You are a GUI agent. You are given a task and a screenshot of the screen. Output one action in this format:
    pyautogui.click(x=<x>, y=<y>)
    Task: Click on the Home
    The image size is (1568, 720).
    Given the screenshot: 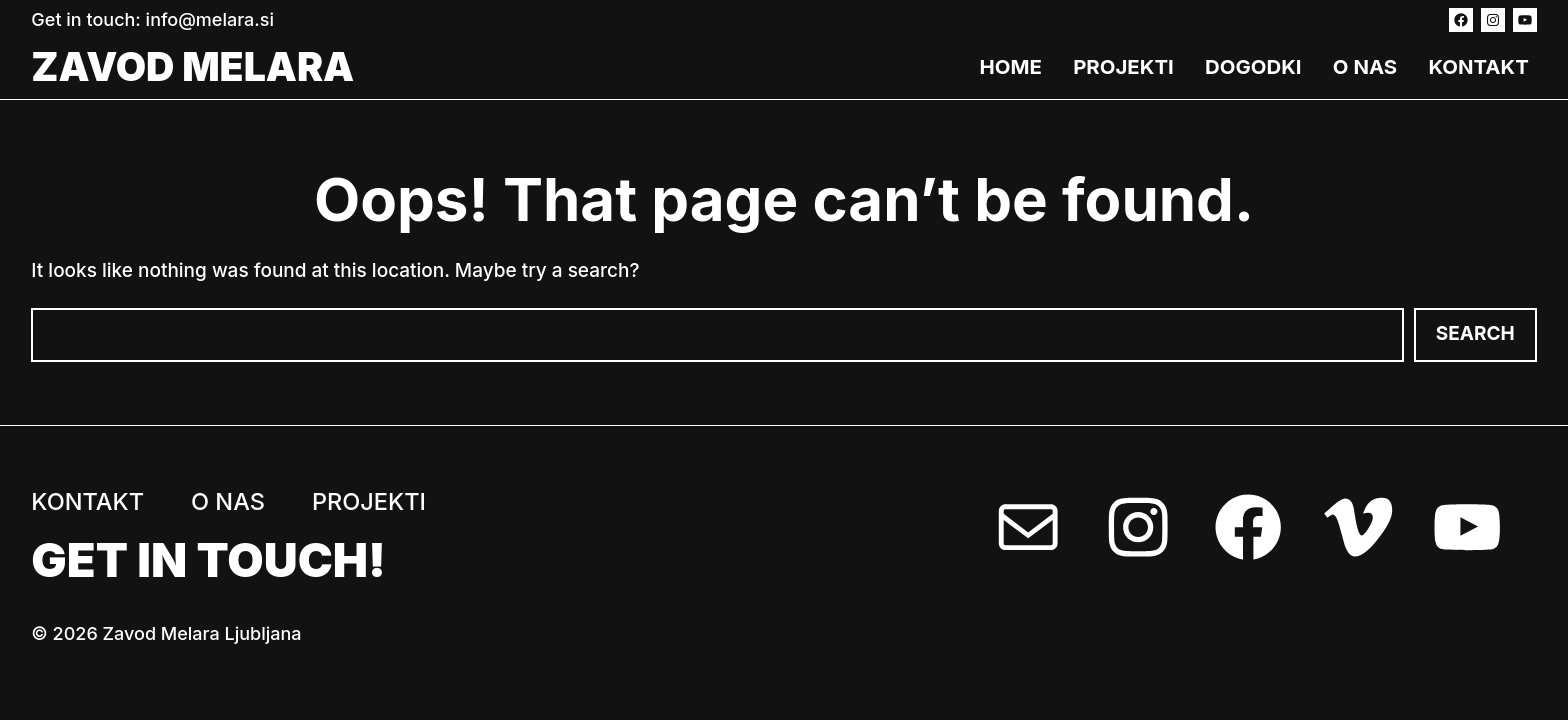 What is the action you would take?
    pyautogui.click(x=1011, y=66)
    